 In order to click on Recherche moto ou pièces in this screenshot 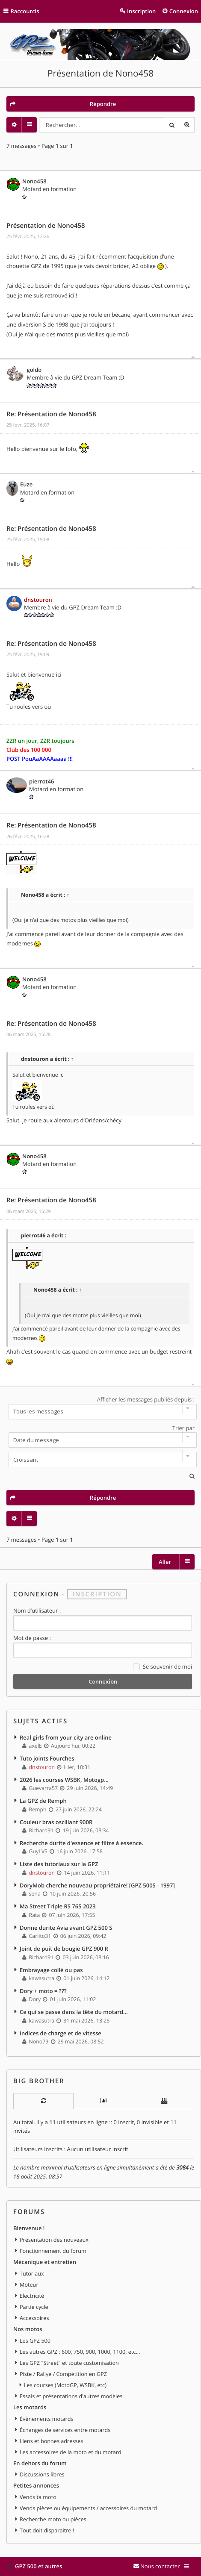, I will do `click(53, 2519)`.